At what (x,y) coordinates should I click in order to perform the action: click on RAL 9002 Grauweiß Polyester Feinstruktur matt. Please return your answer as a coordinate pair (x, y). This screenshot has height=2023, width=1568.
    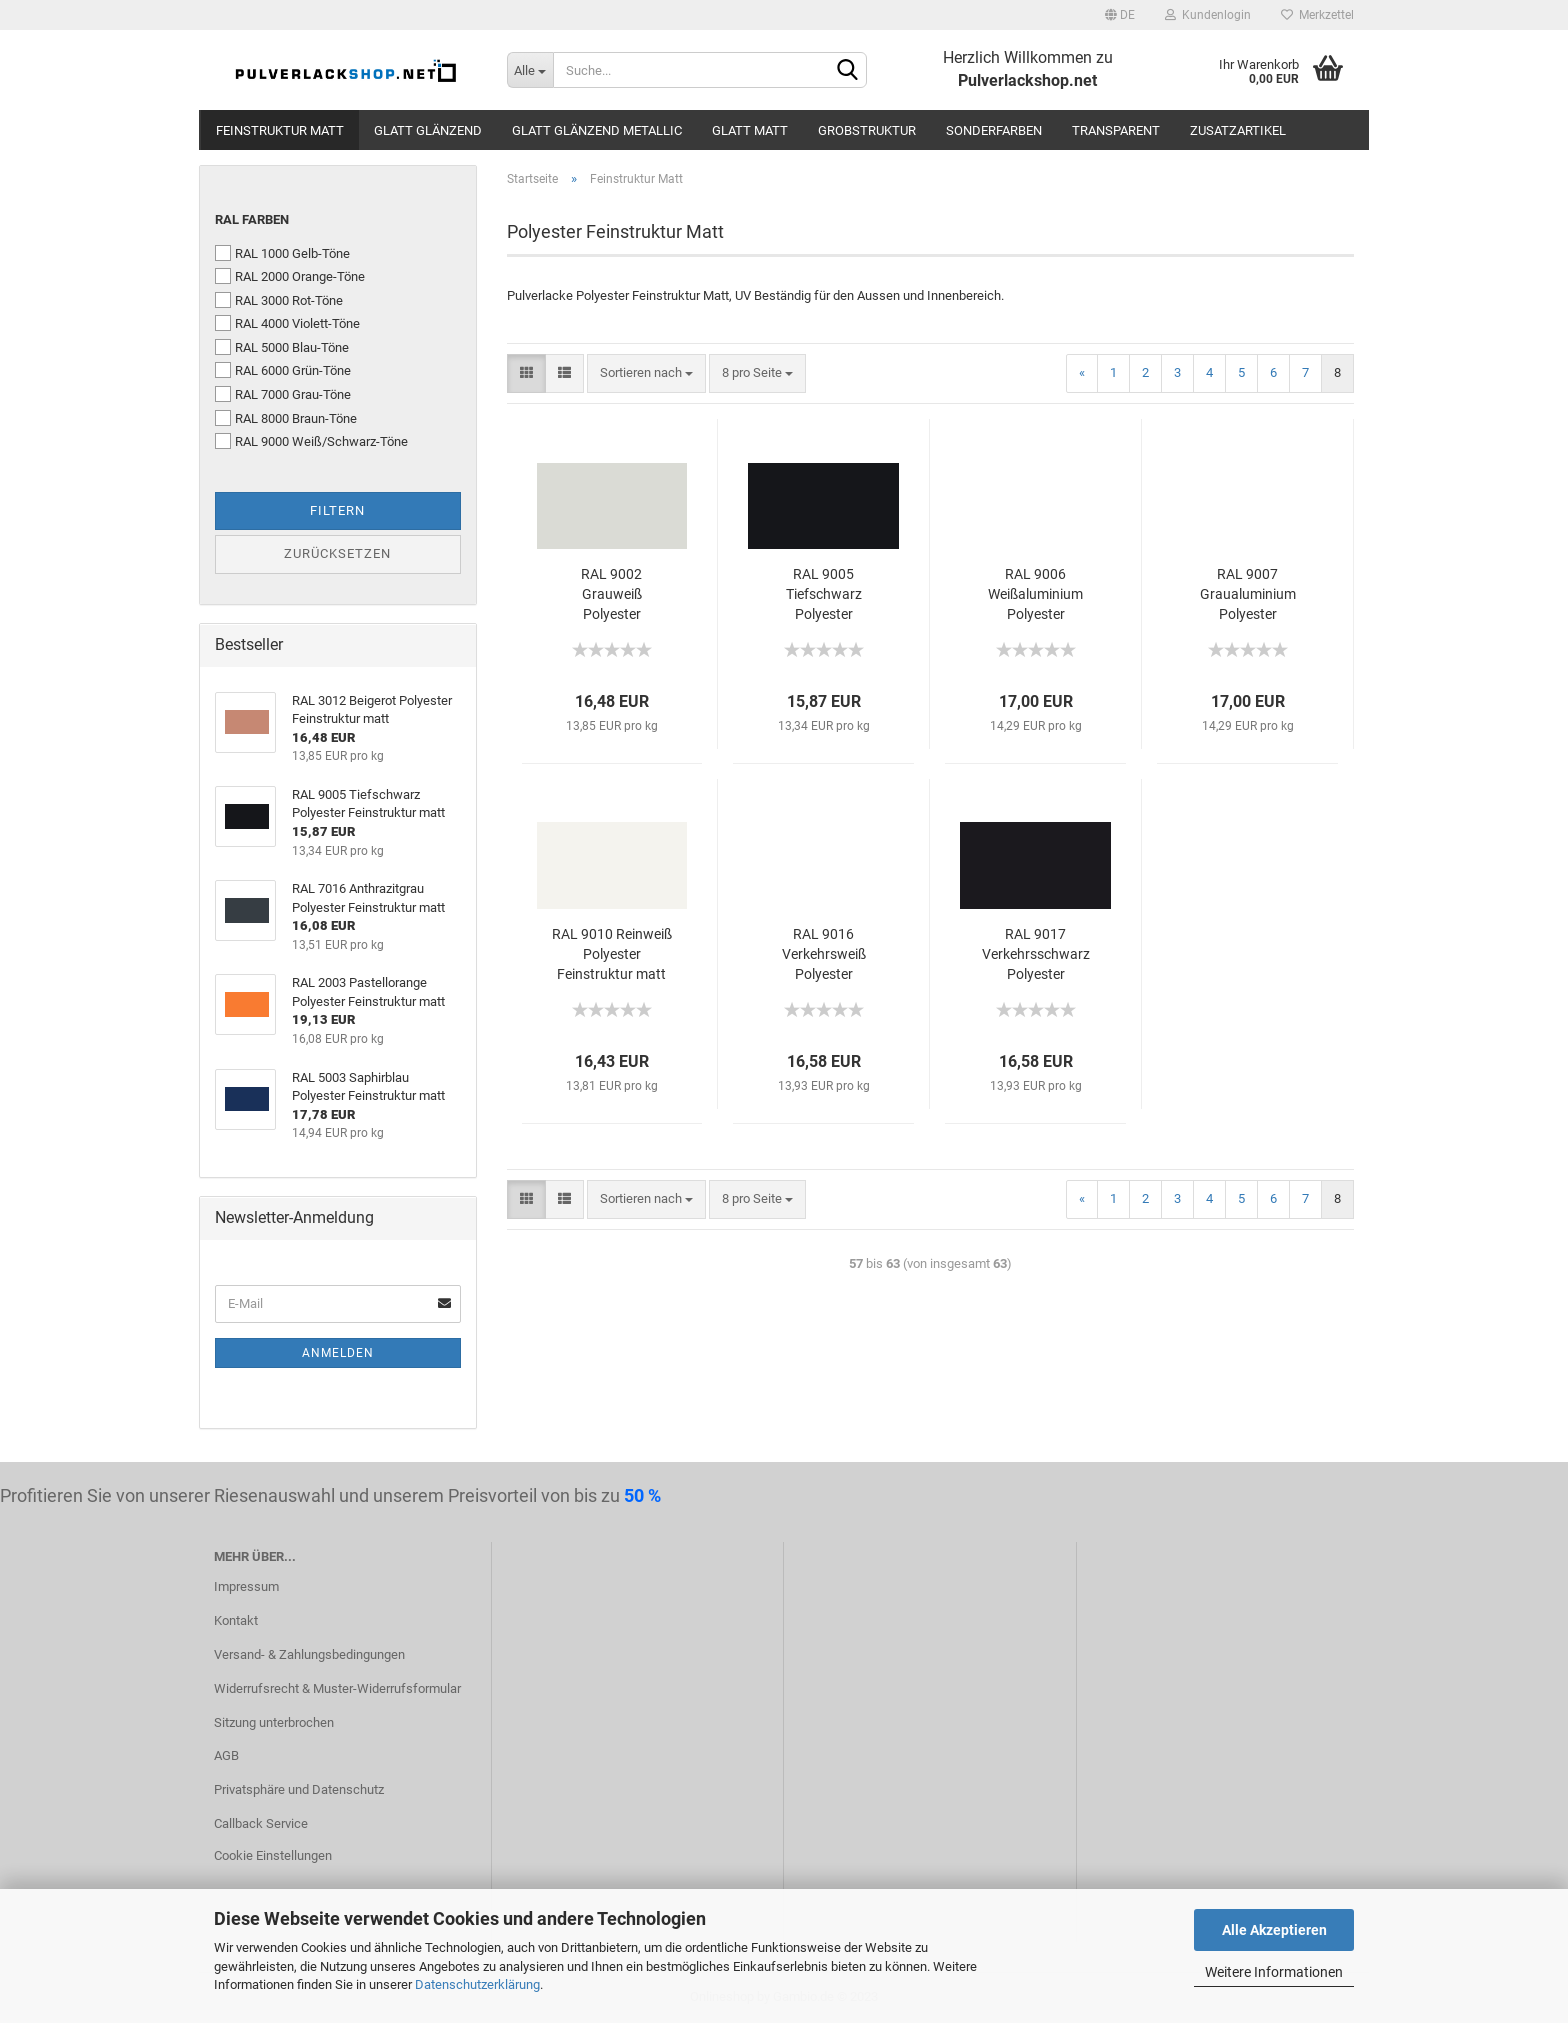
    Looking at the image, I should click on (611, 595).